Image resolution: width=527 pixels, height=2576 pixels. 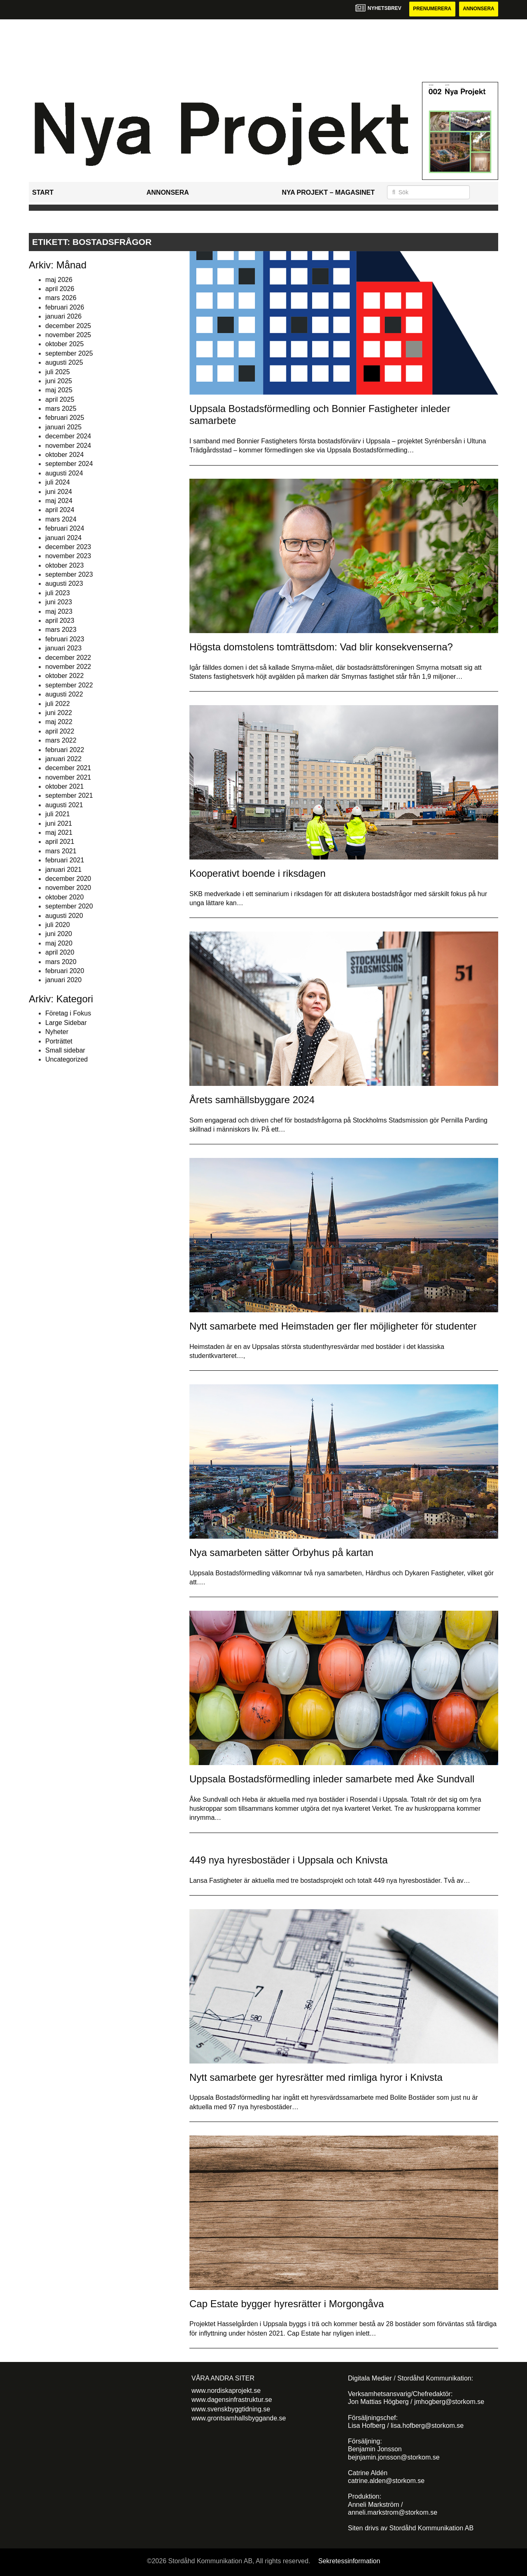 What do you see at coordinates (65, 1050) in the screenshot?
I see `Small sidebar` at bounding box center [65, 1050].